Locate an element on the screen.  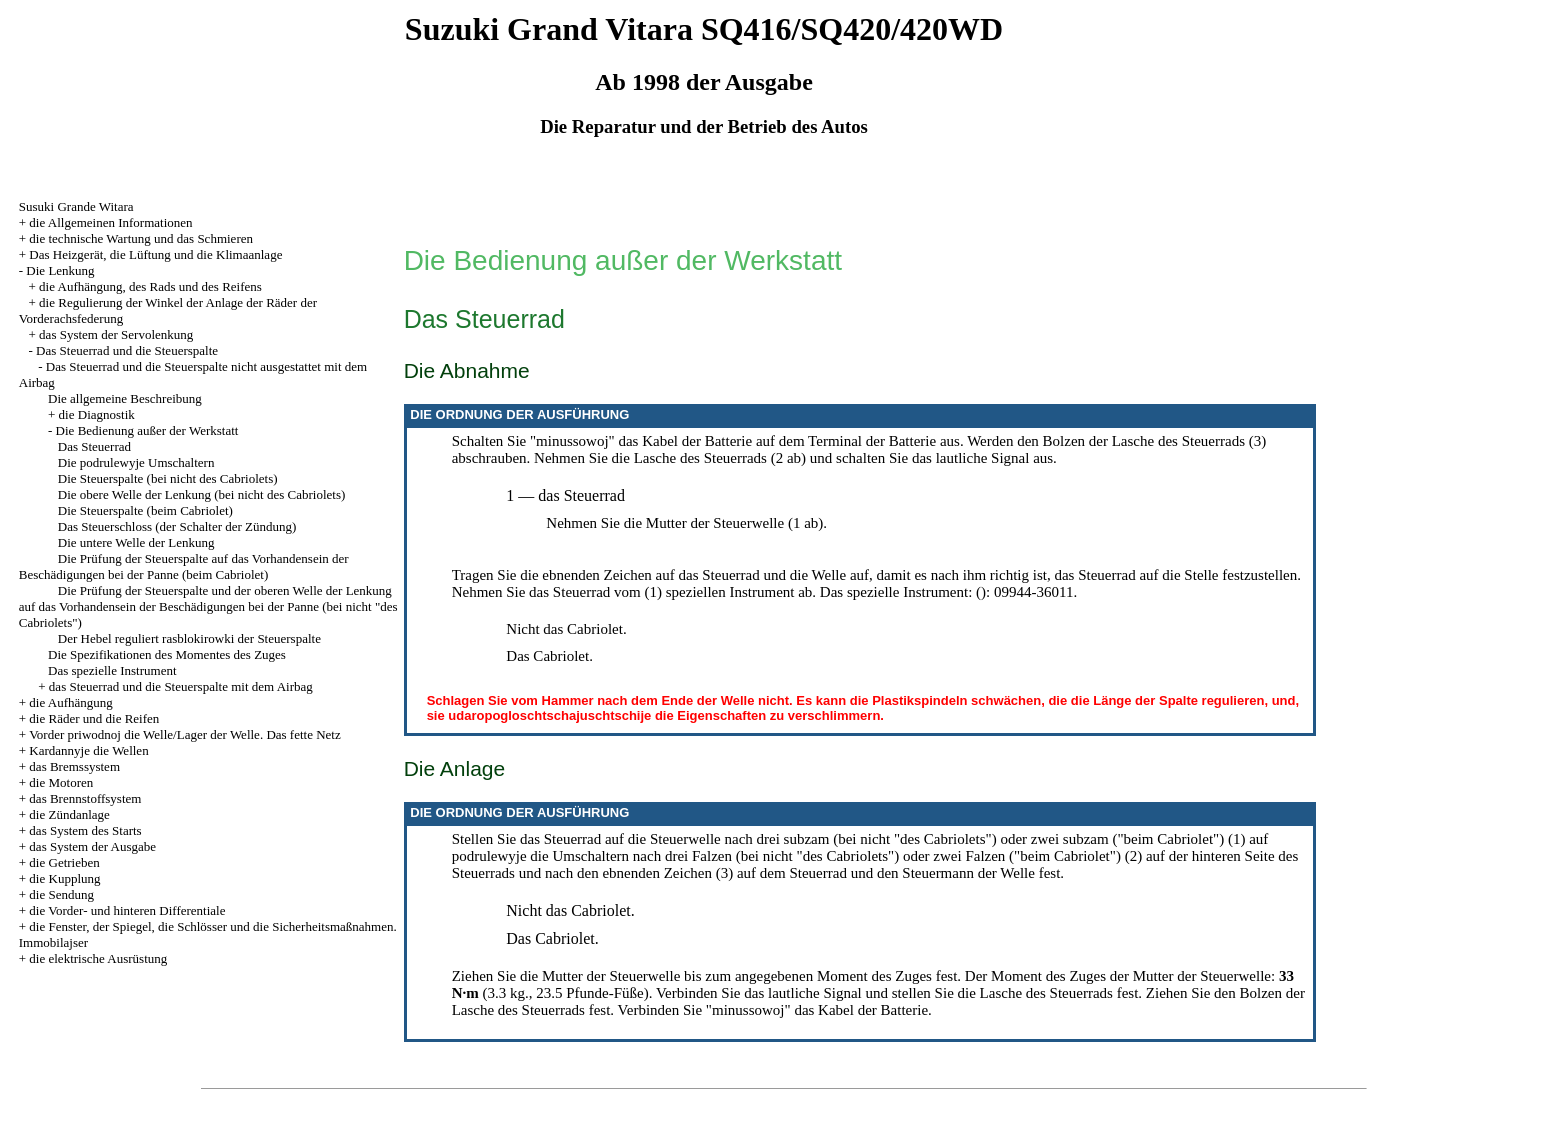
Die allgemeine Beschreibung is located at coordinates (125, 398).